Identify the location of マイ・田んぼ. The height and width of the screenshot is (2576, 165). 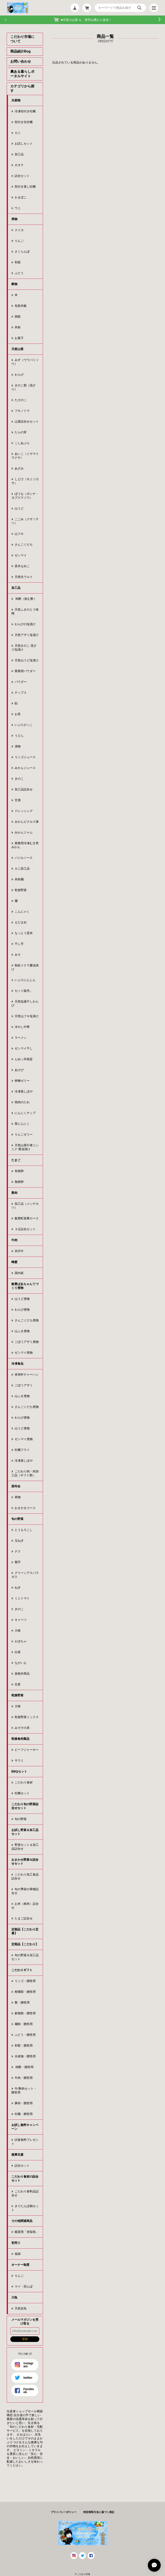
(24, 2286).